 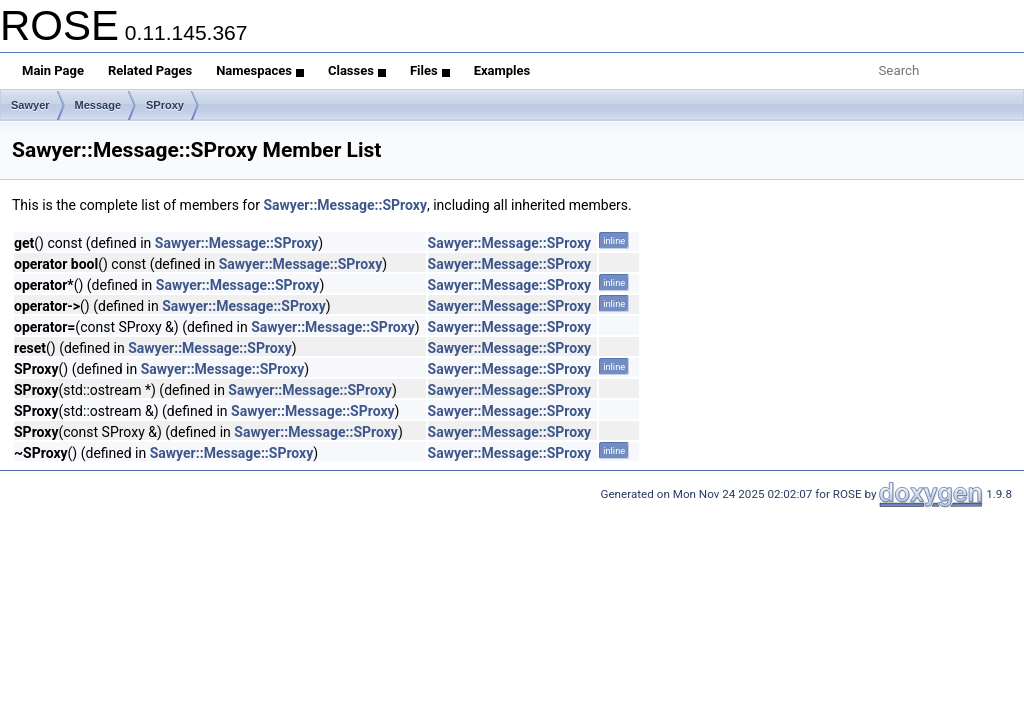 What do you see at coordinates (345, 205) in the screenshot?
I see `Sawyer::Message::SProxy` at bounding box center [345, 205].